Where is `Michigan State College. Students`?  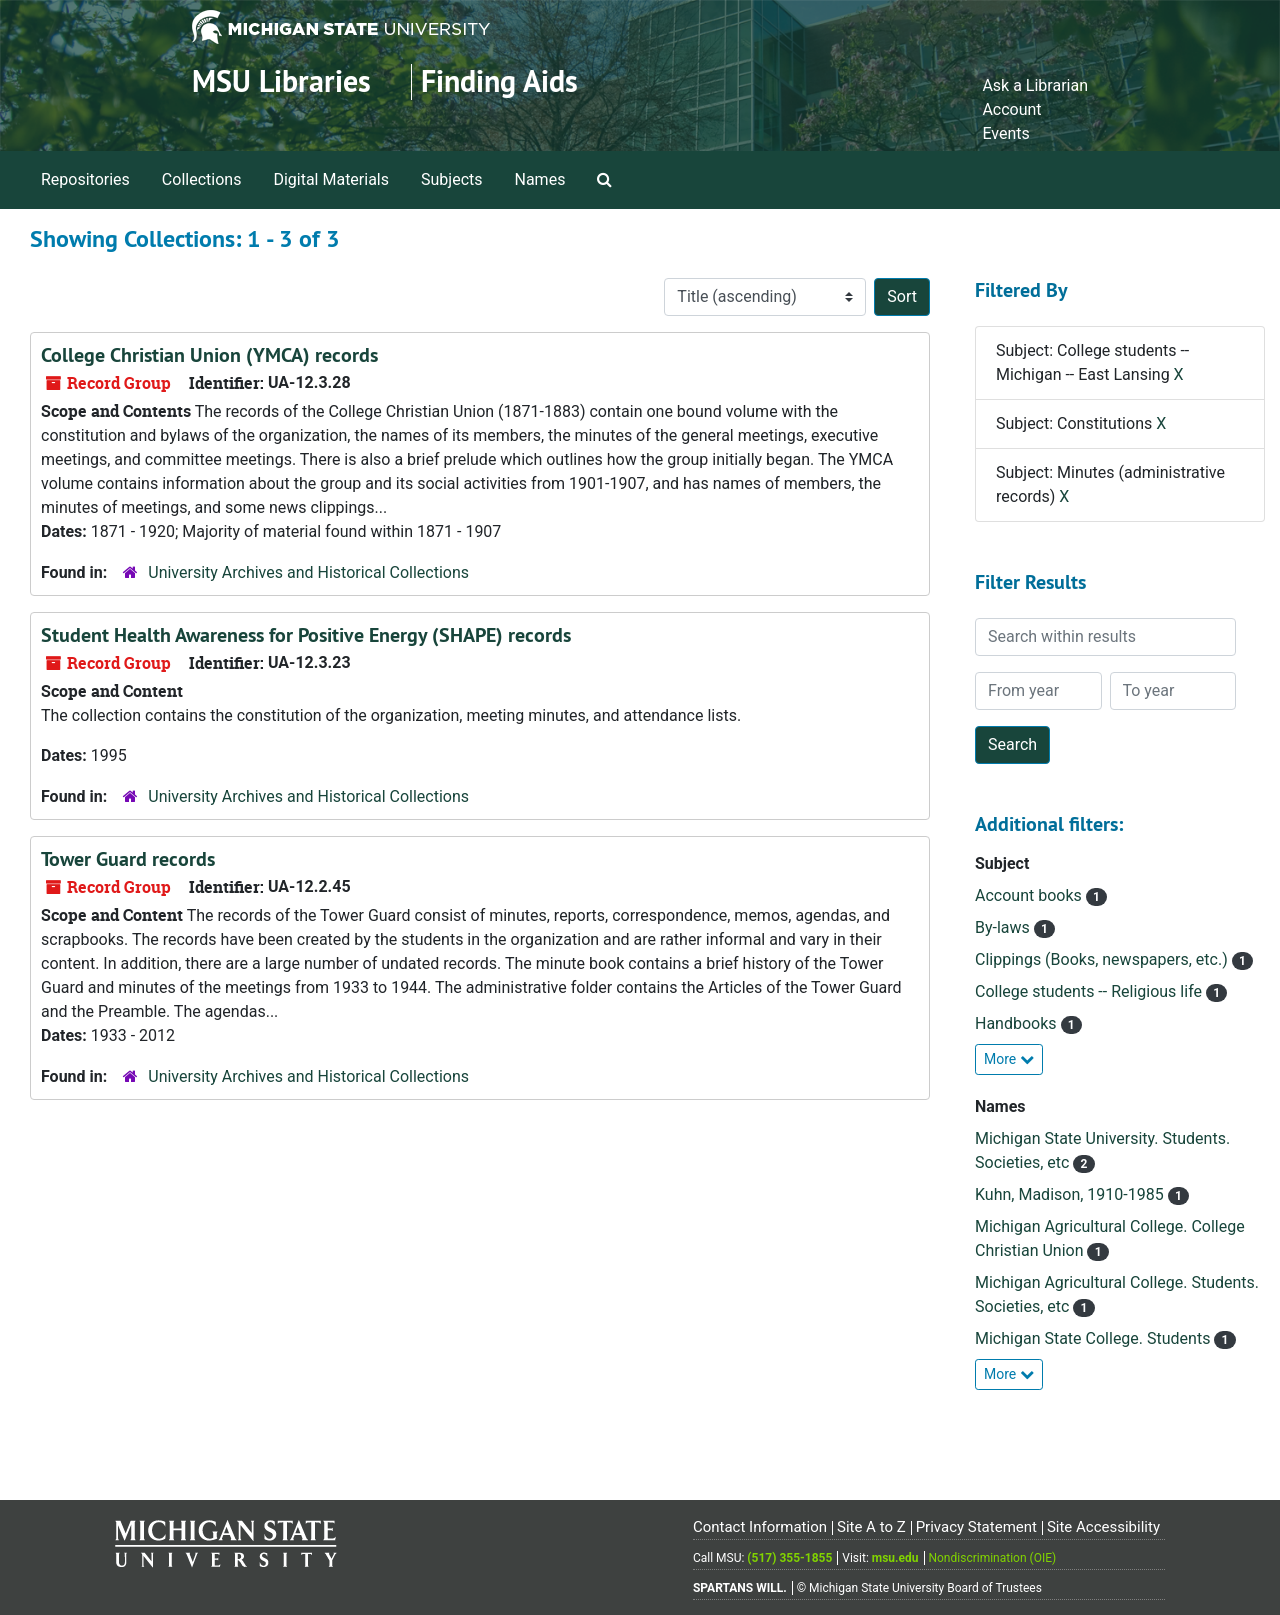 Michigan State College. Students is located at coordinates (1094, 1338).